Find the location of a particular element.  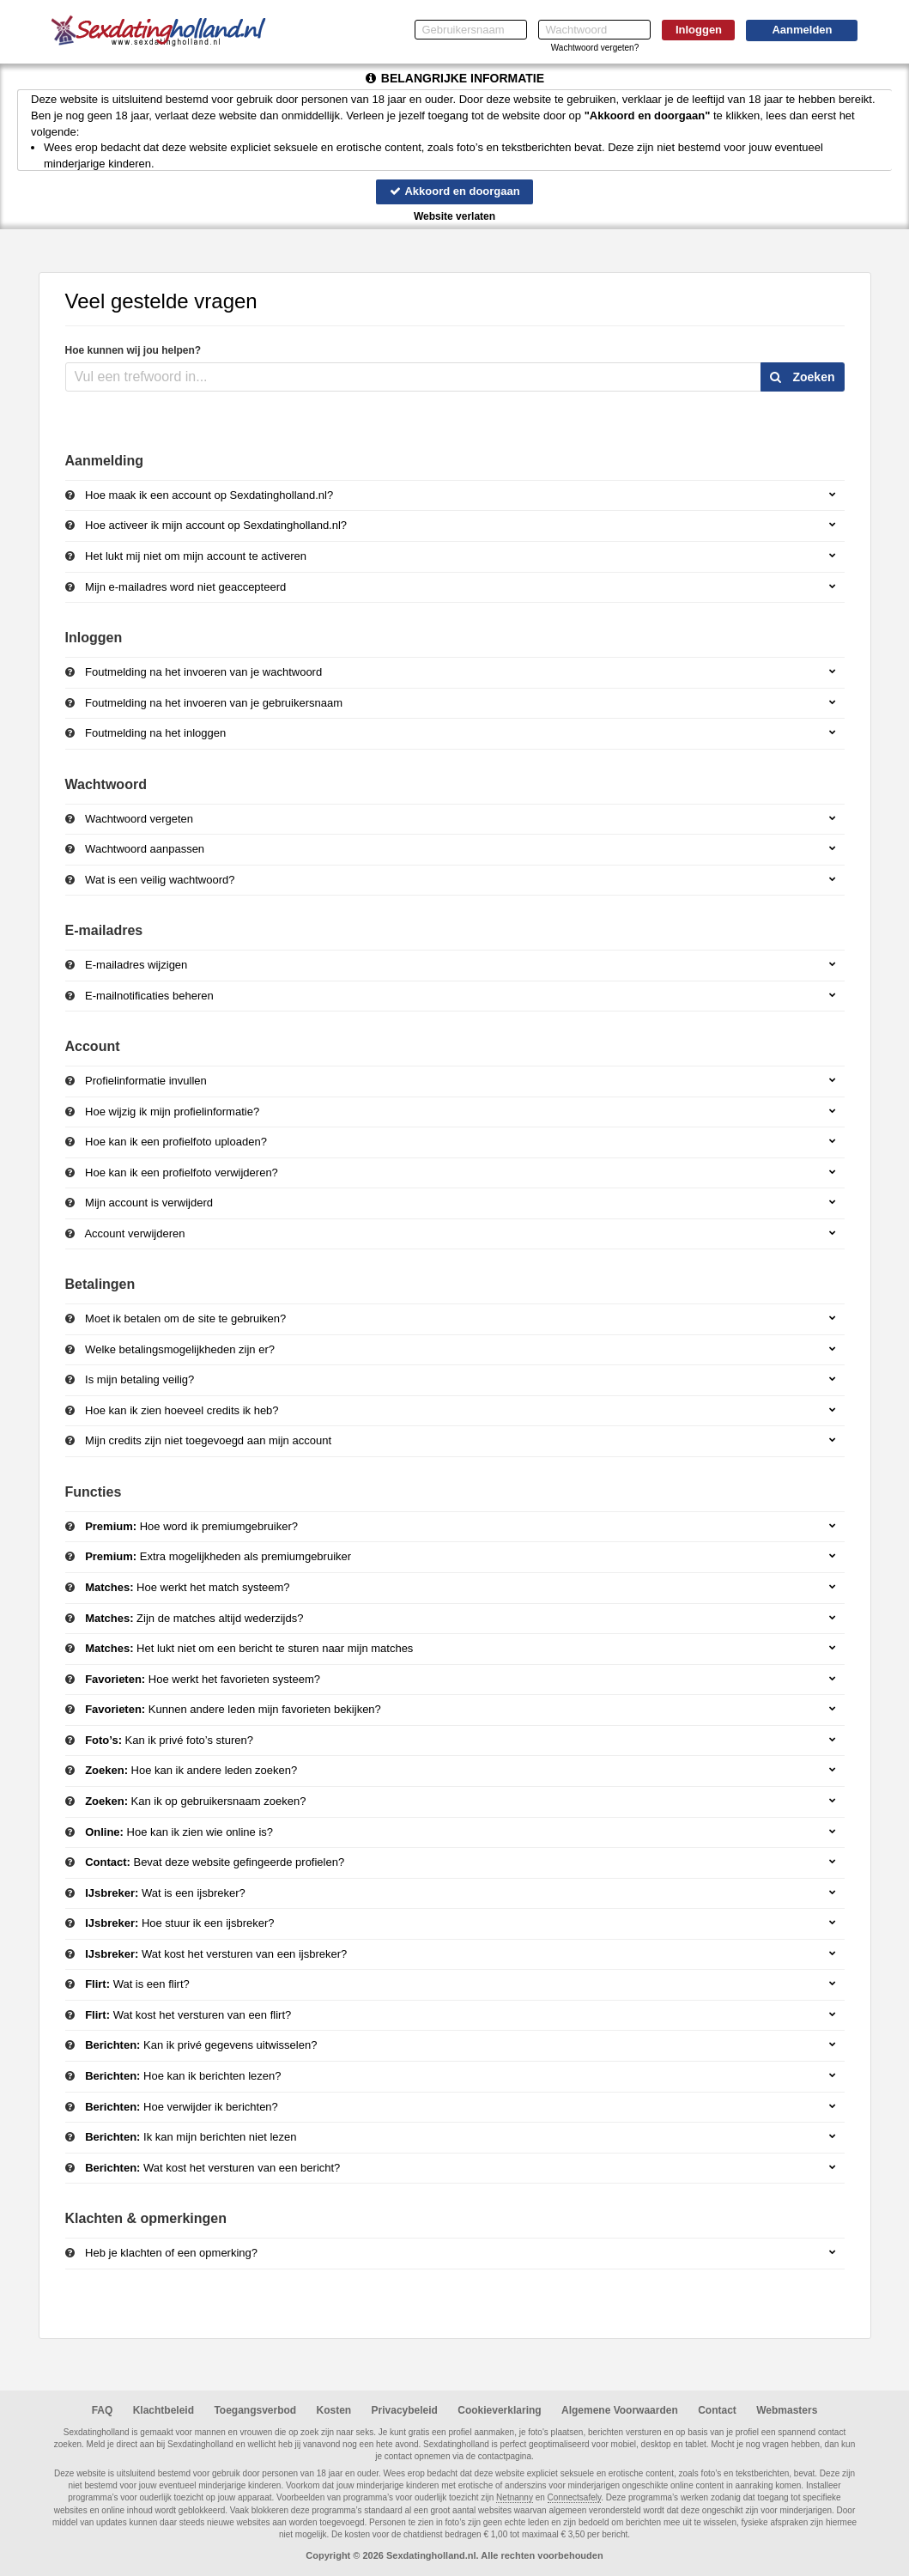

Cookieverklaring is located at coordinates (499, 2410).